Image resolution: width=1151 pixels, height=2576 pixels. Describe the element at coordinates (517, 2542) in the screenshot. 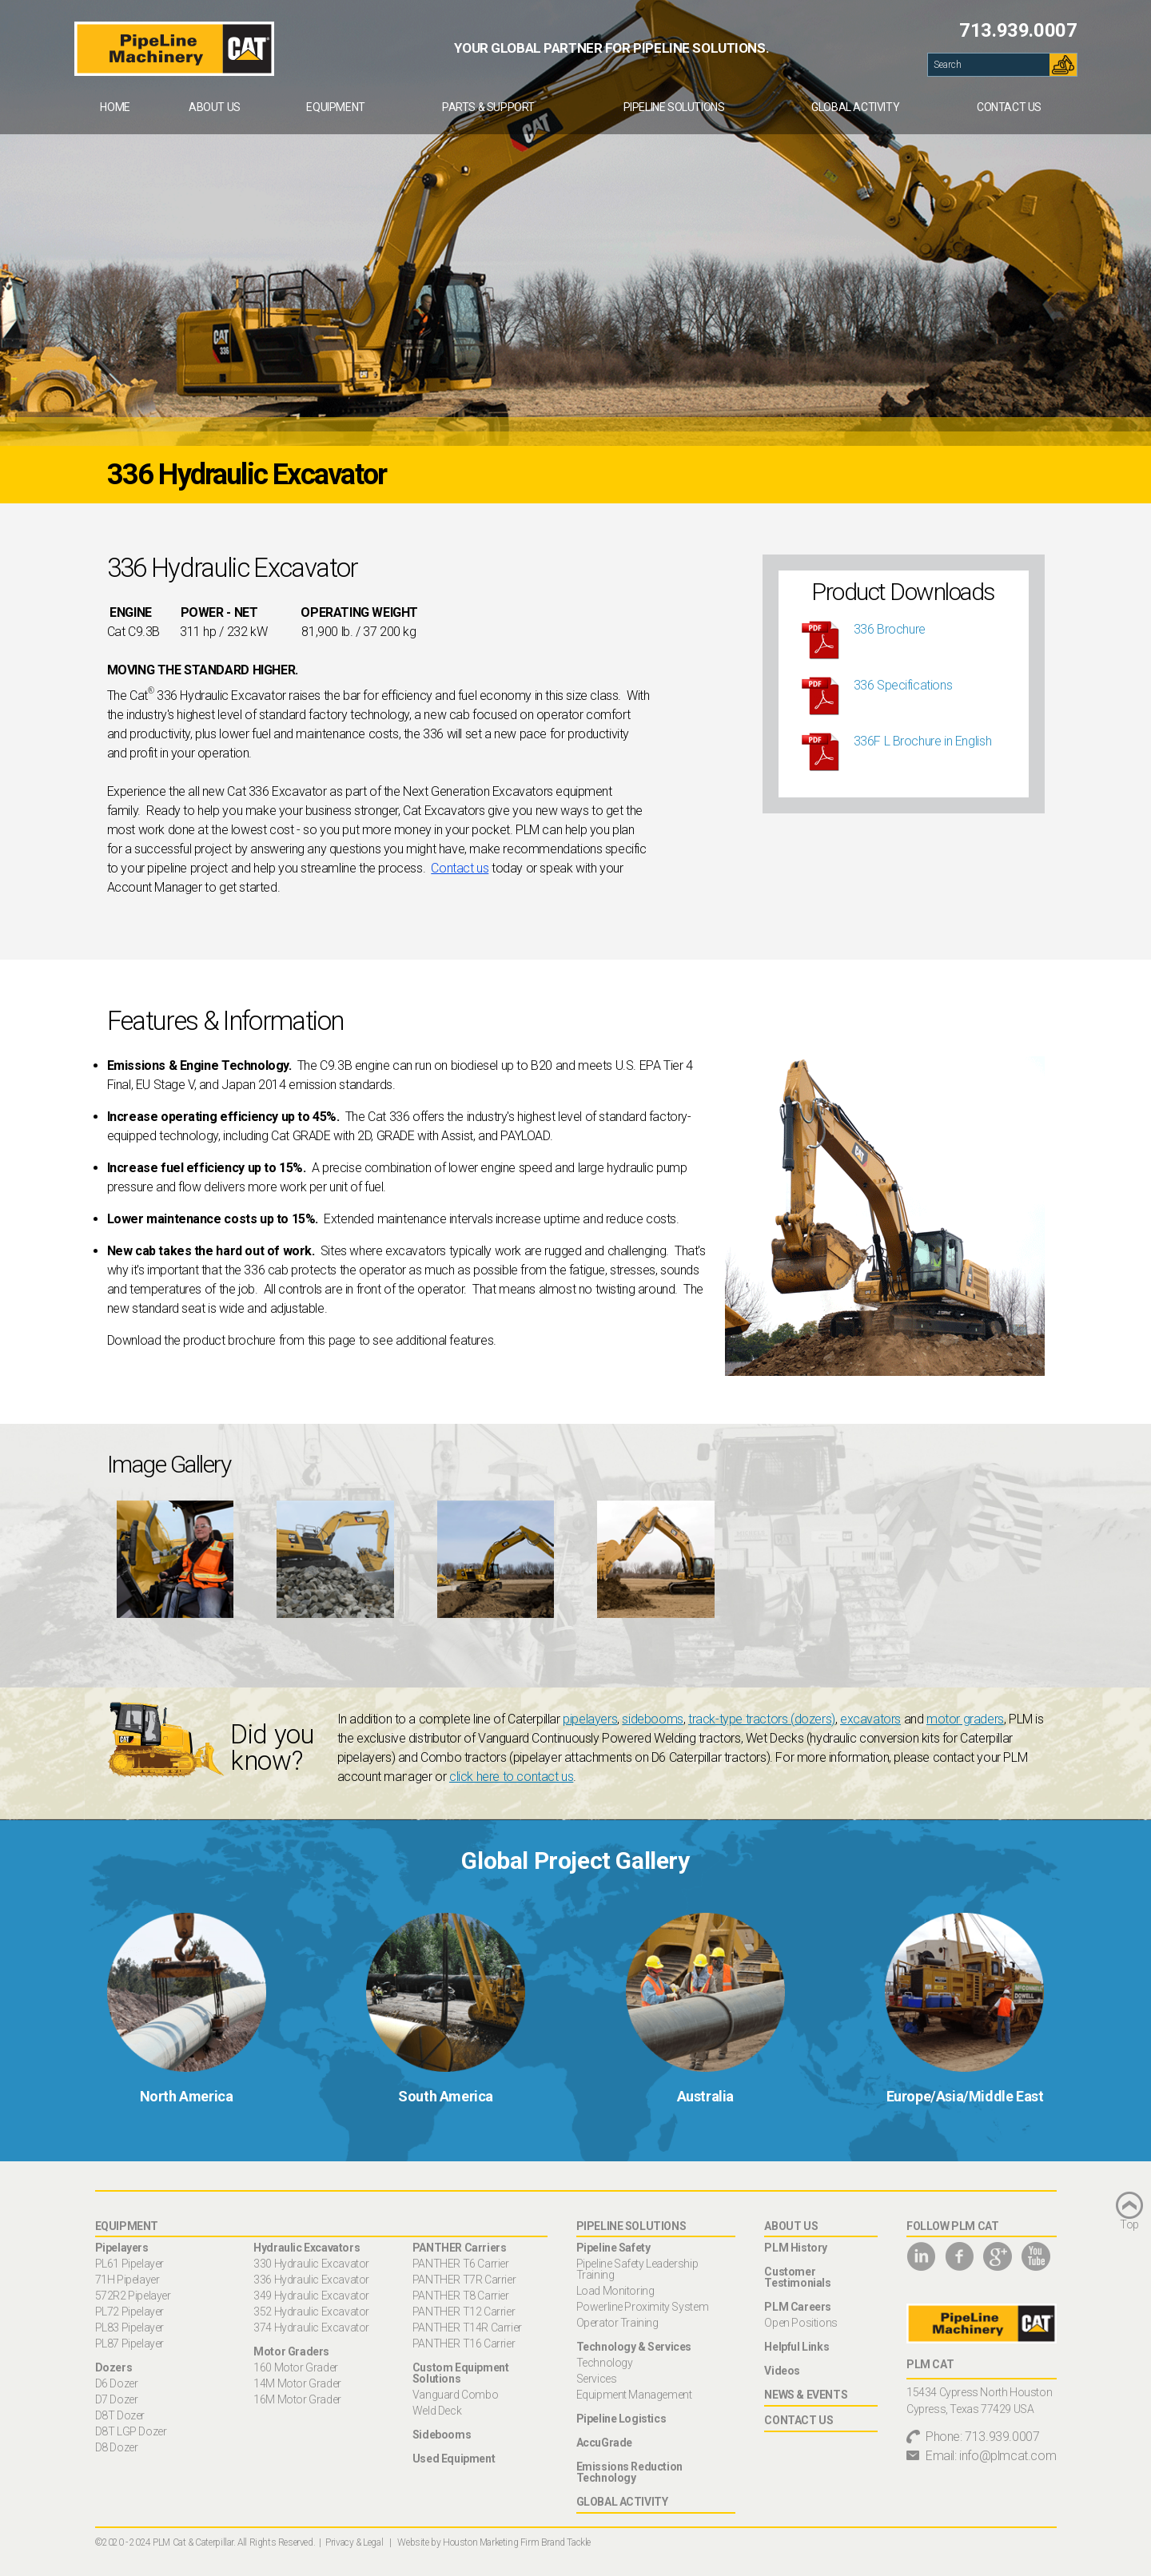

I see `Houston Marketing Firm Brand Tackle` at that location.